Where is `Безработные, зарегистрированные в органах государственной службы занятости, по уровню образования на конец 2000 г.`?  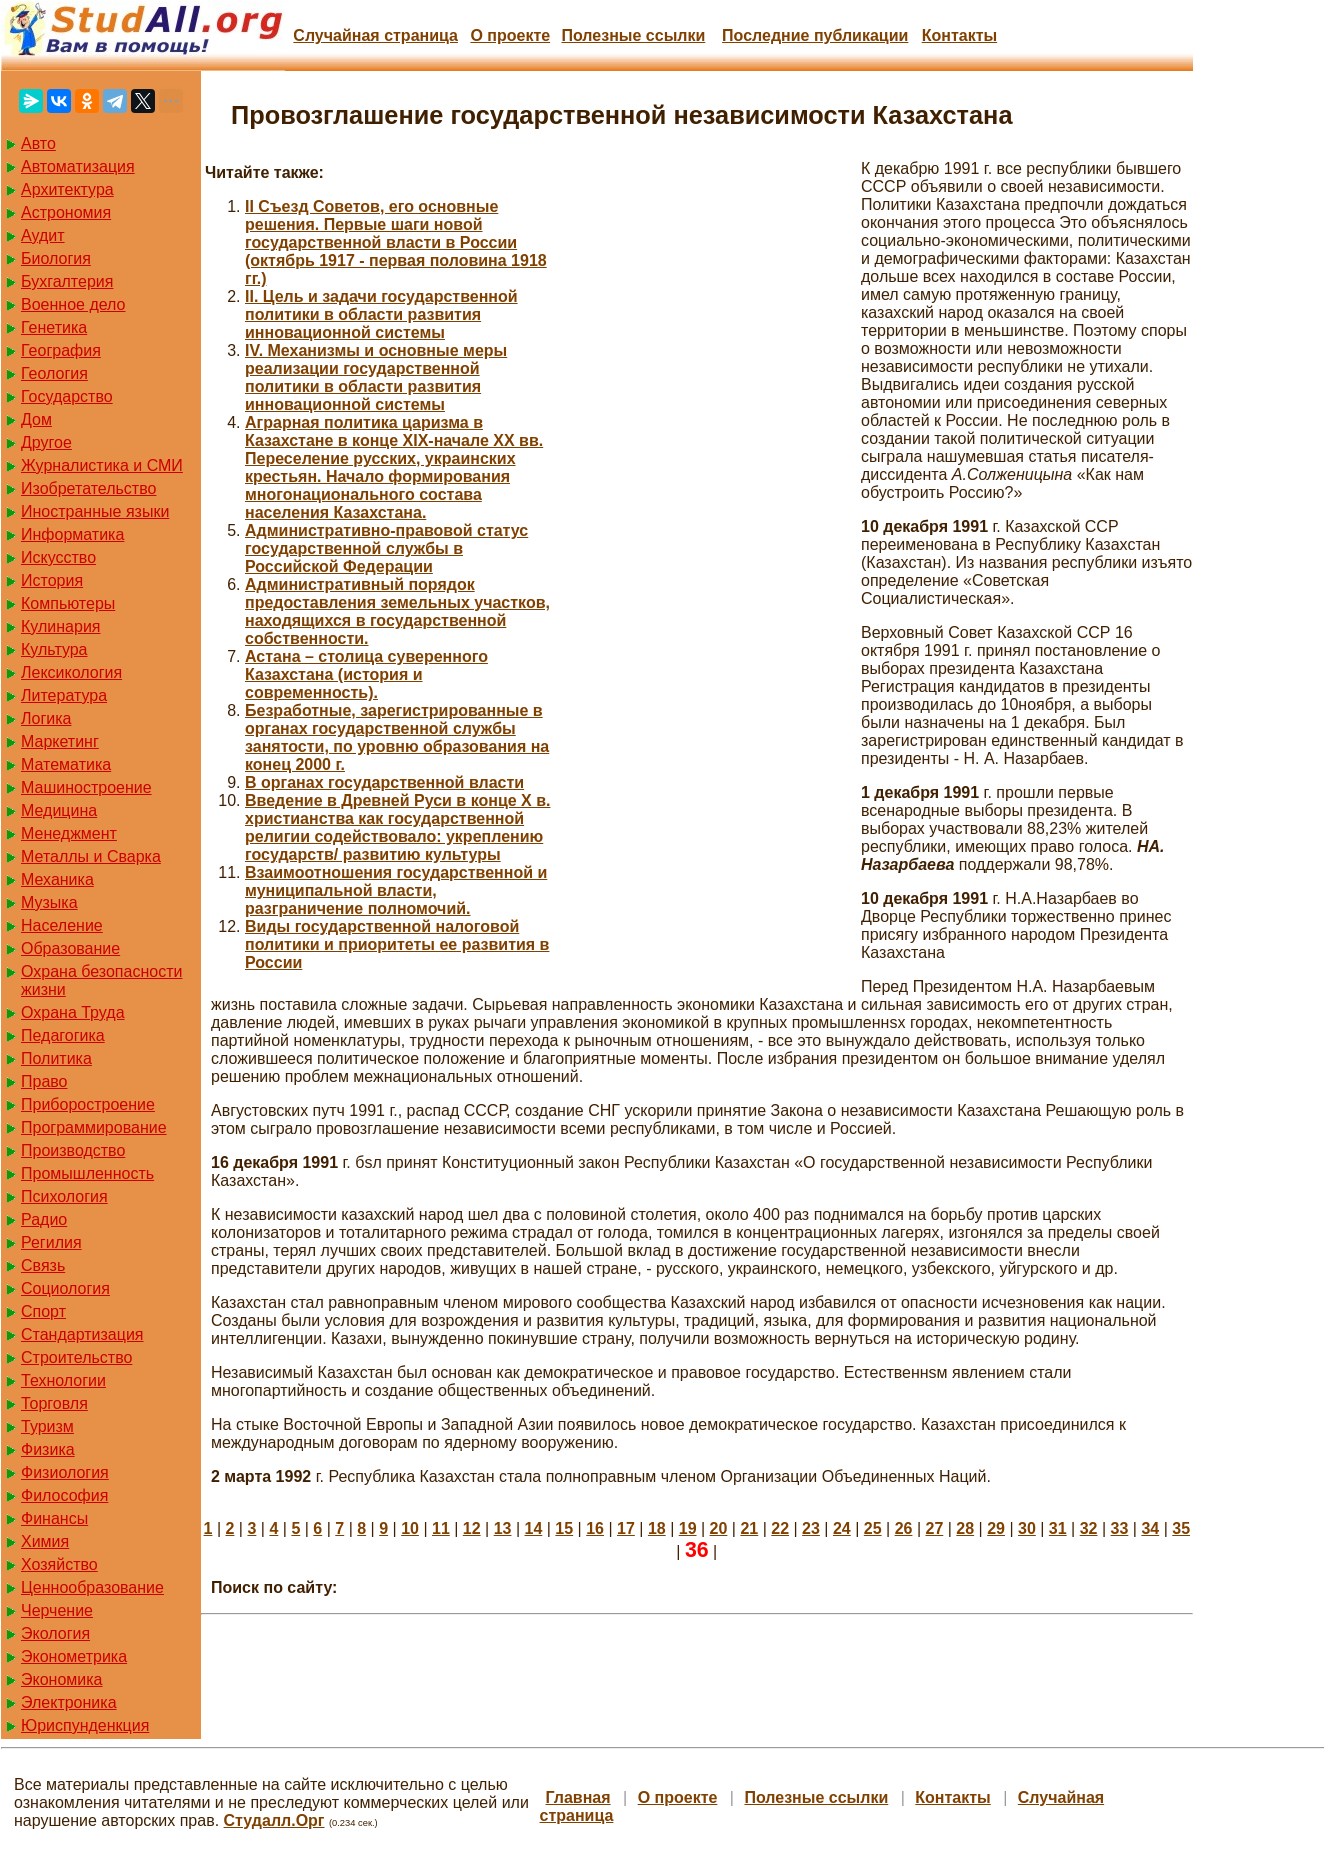
Безработные, зарегистрированные в органах государственной службы занятости, по уровню образования на конец 2000 г. is located at coordinates (397, 737).